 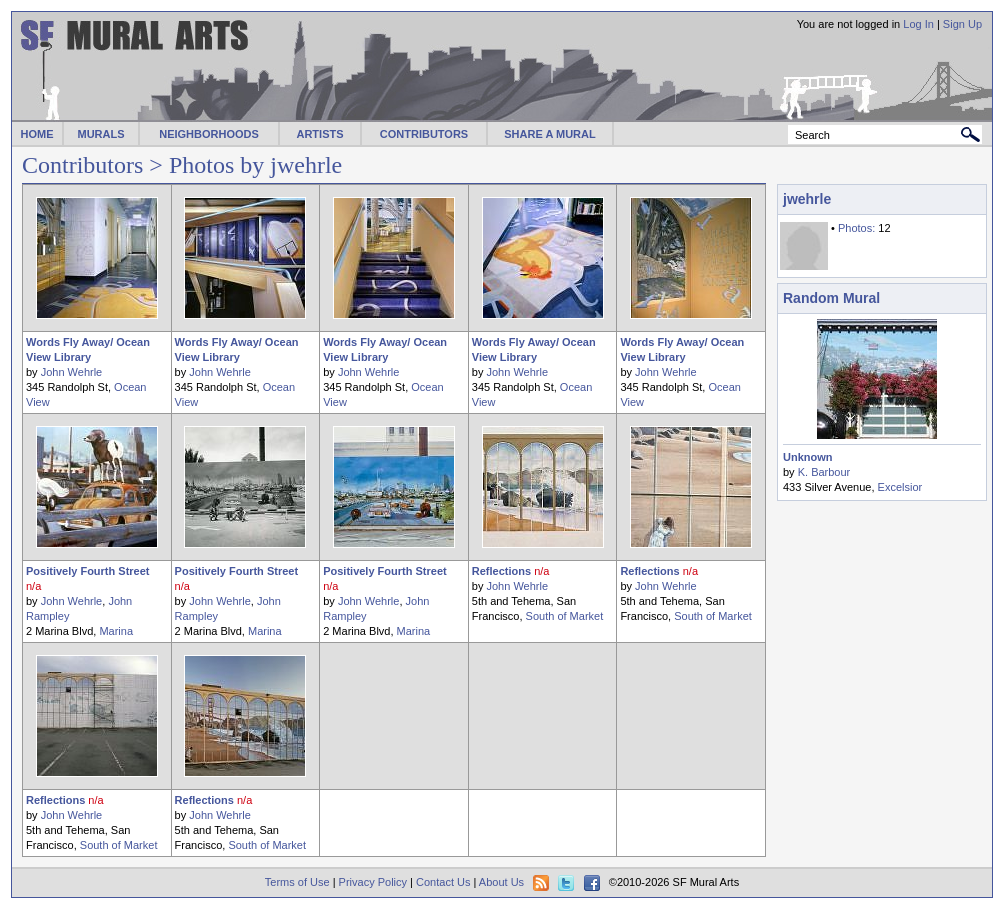 I want to click on Excelsior, so click(x=900, y=487).